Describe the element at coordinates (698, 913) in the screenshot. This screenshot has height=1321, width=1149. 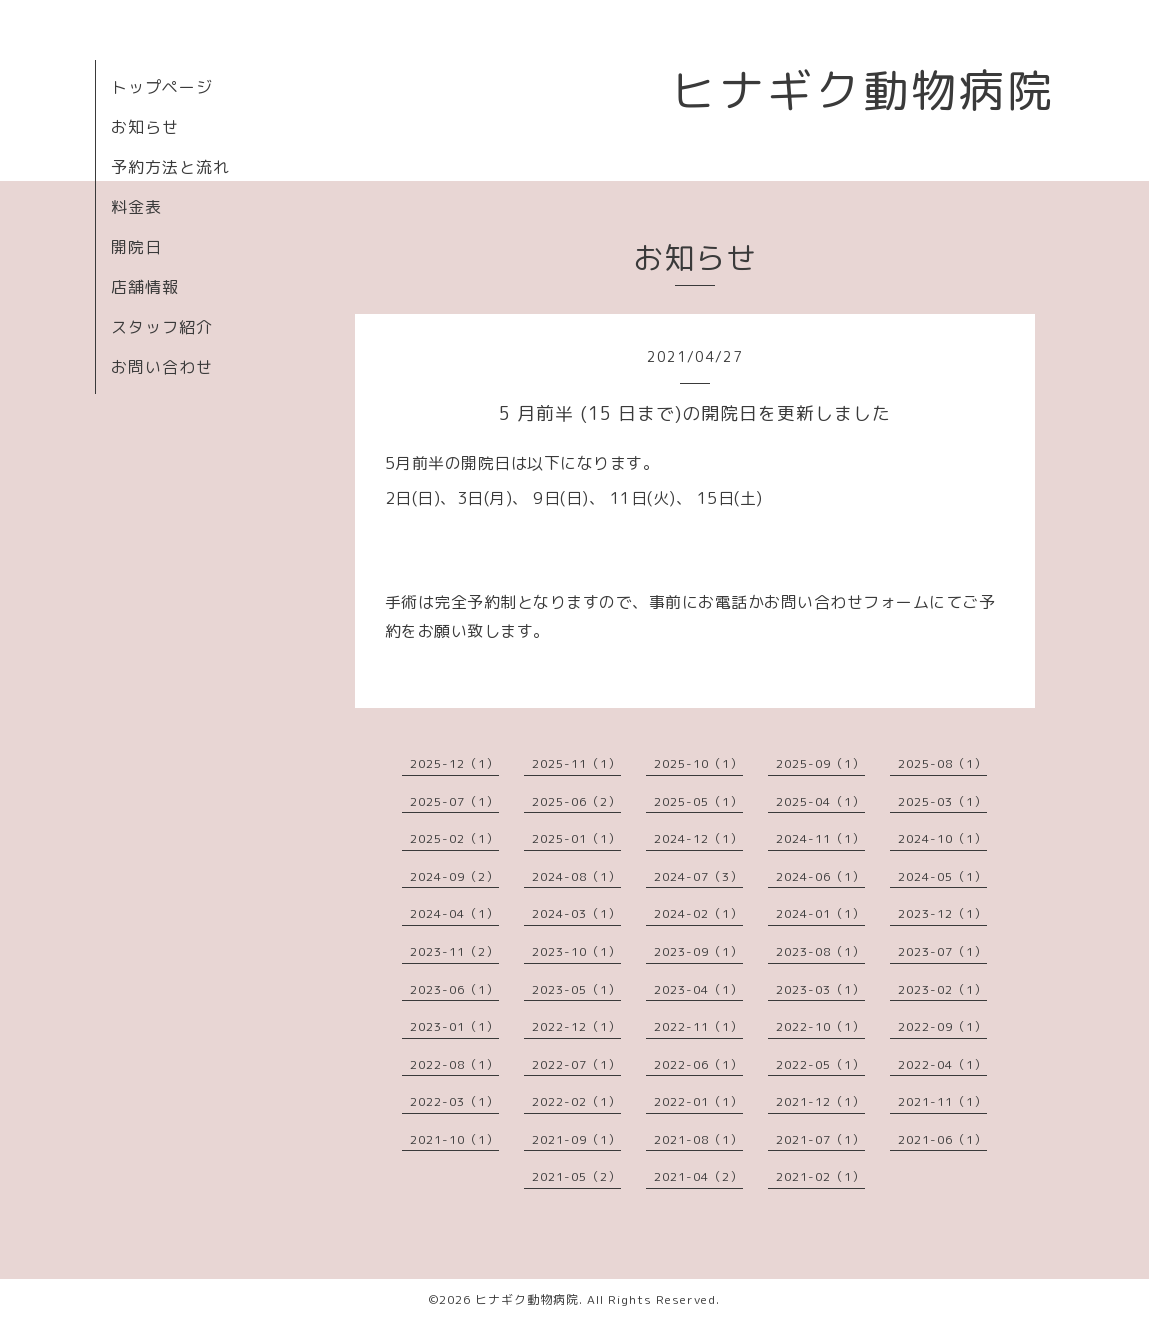
I see `2024-02（1）` at that location.